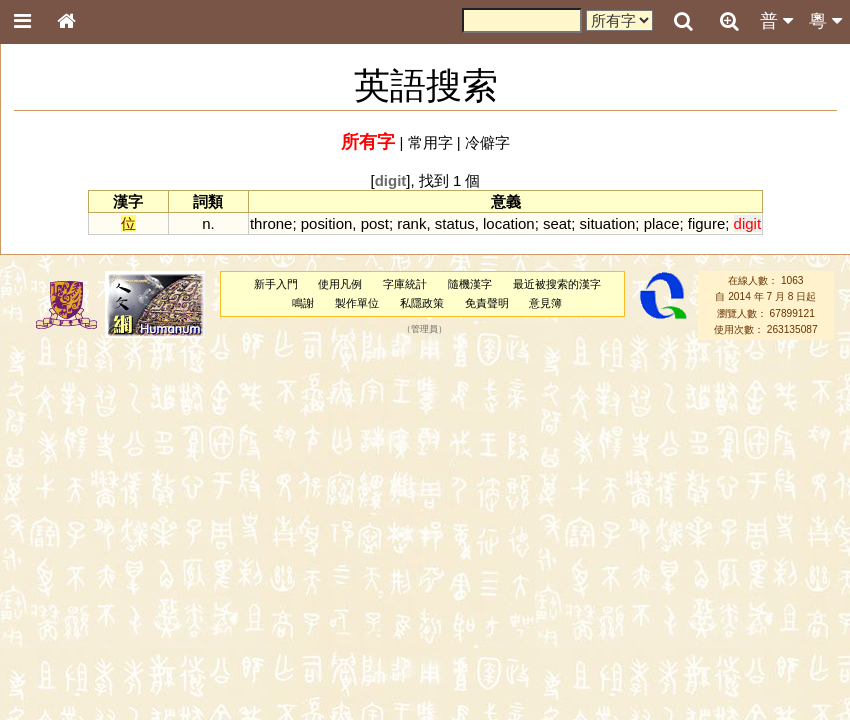 This screenshot has width=850, height=720. Describe the element at coordinates (662, 223) in the screenshot. I see `place` at that location.